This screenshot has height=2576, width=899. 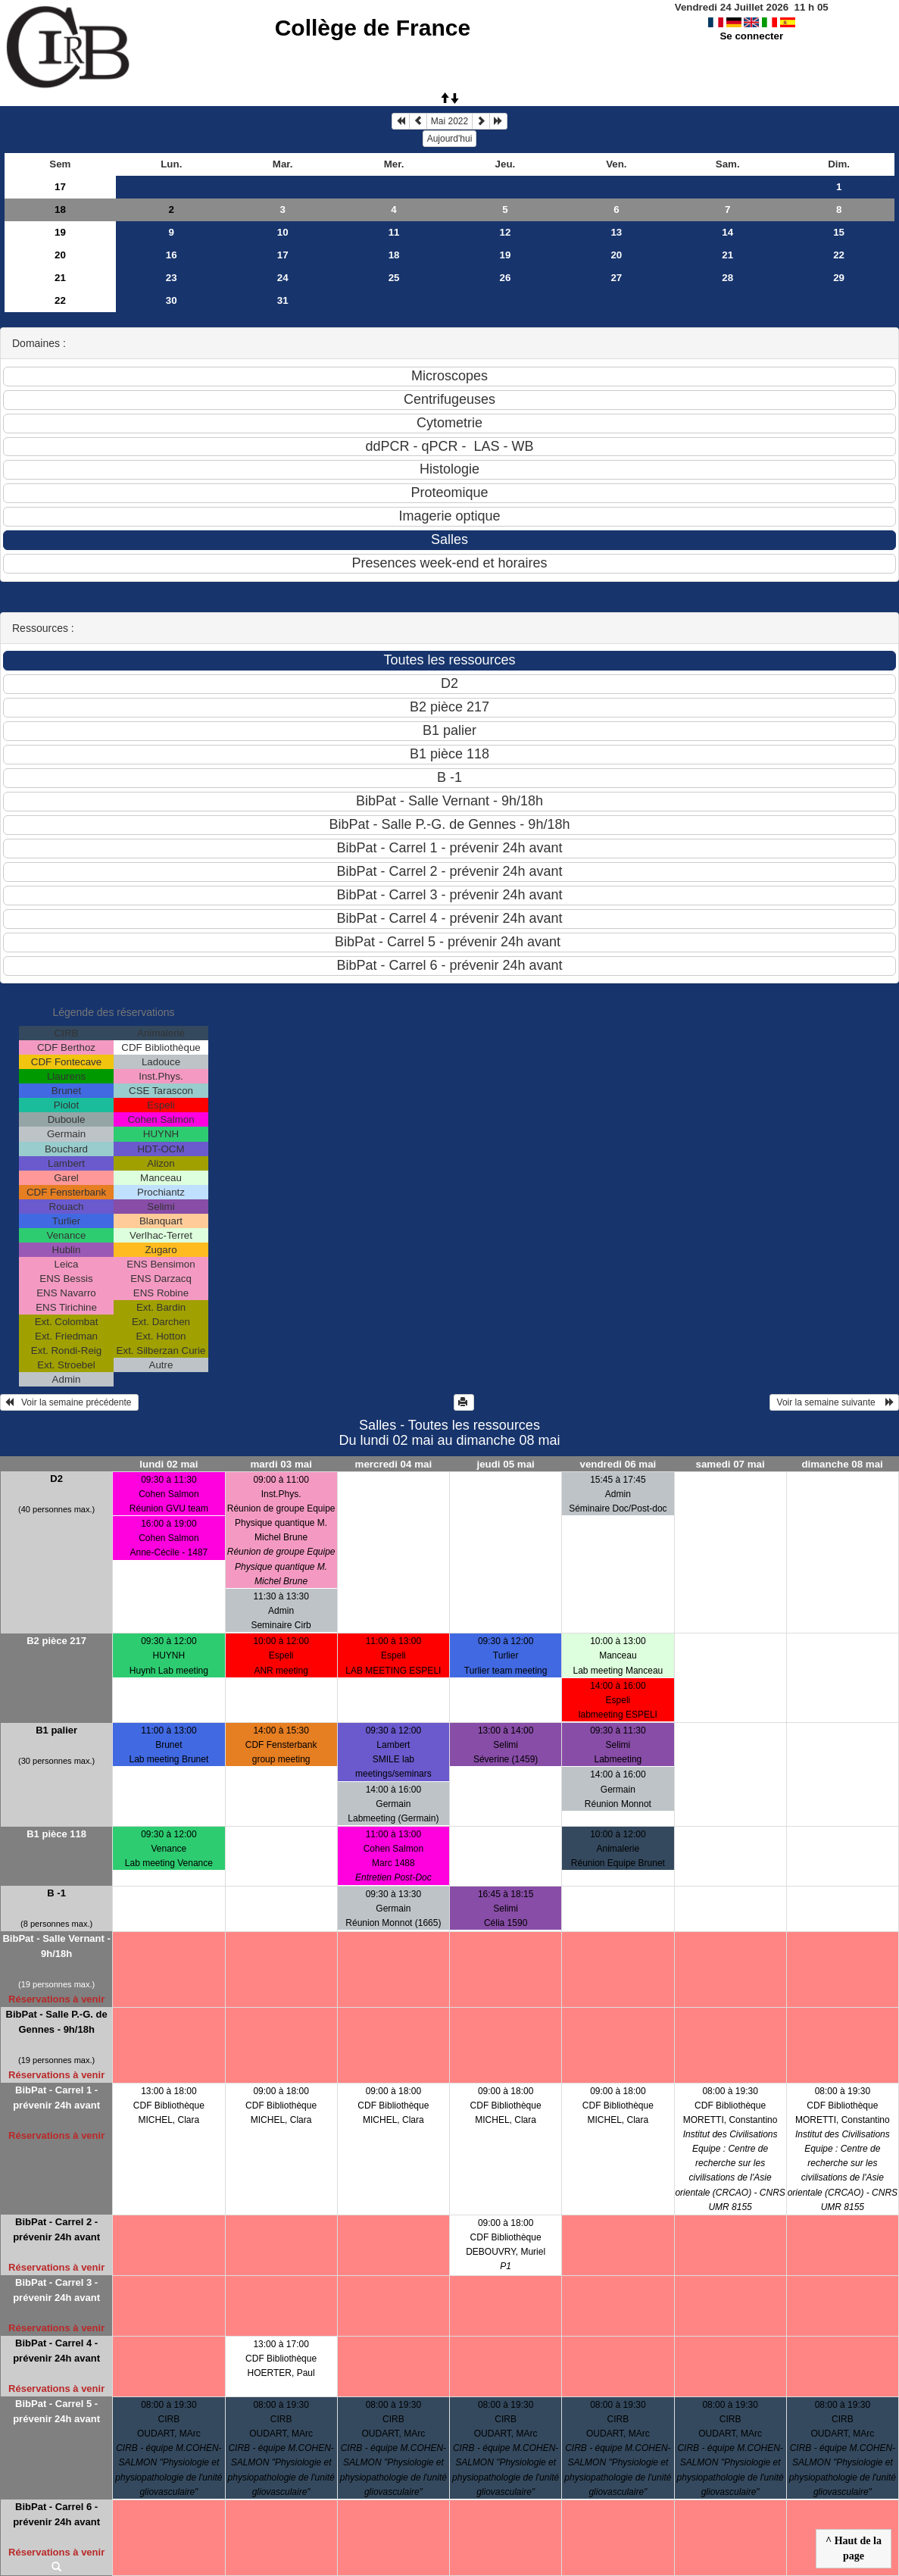 I want to click on 16, so click(x=171, y=255).